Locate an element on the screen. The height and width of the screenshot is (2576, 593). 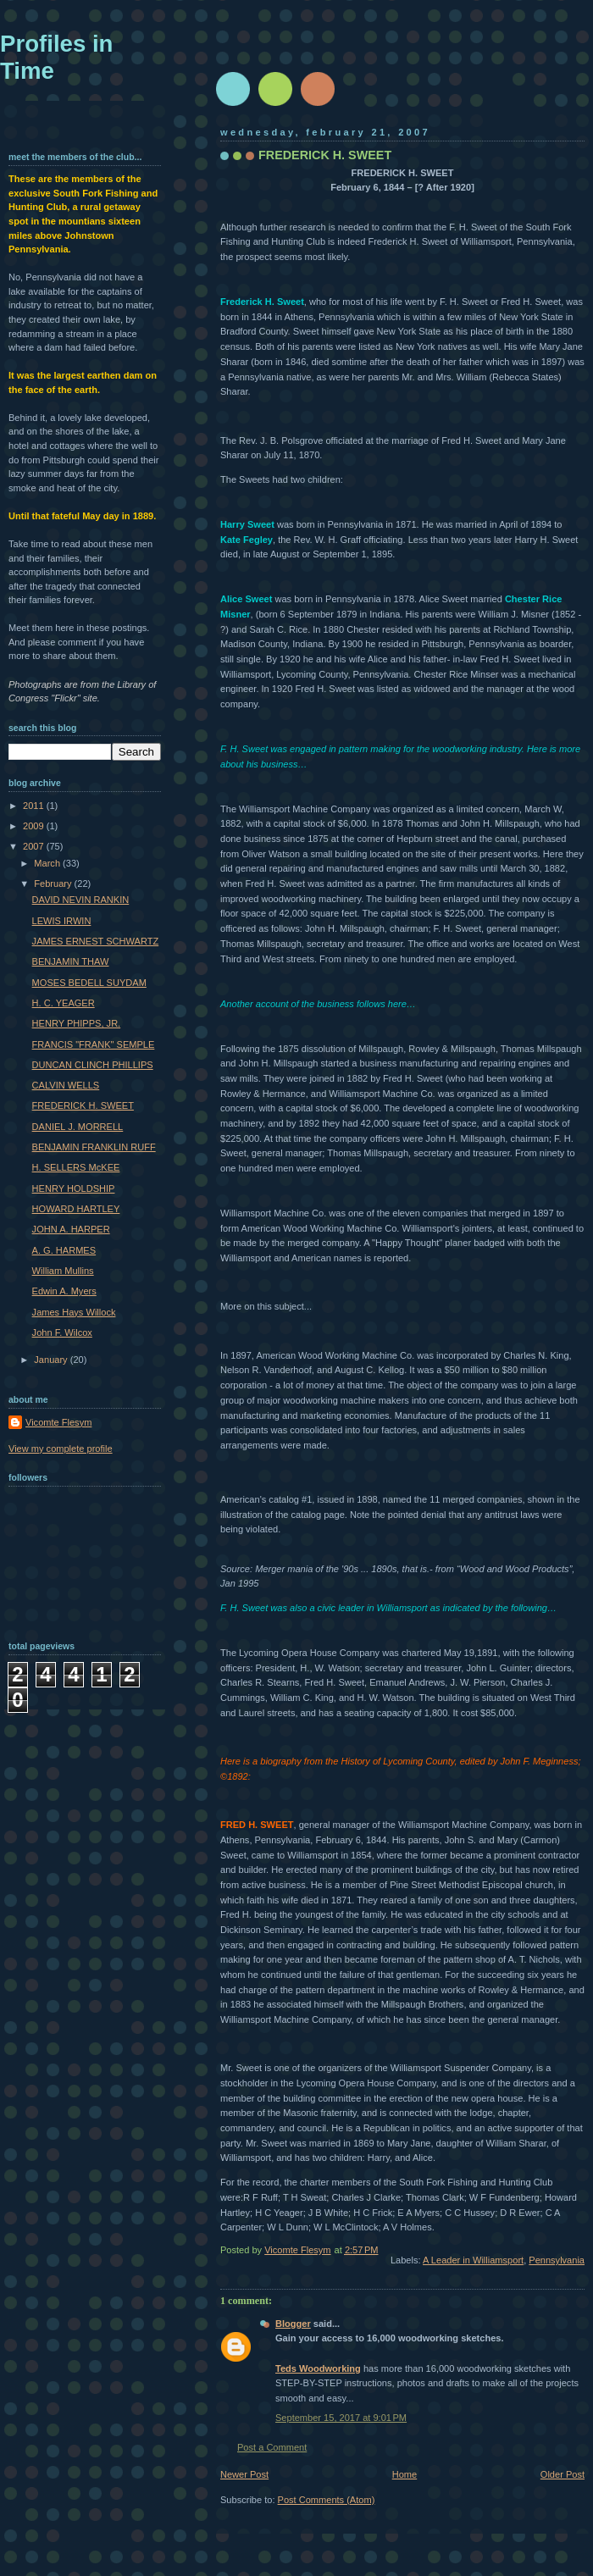
Guinter is located at coordinates (515, 1668).